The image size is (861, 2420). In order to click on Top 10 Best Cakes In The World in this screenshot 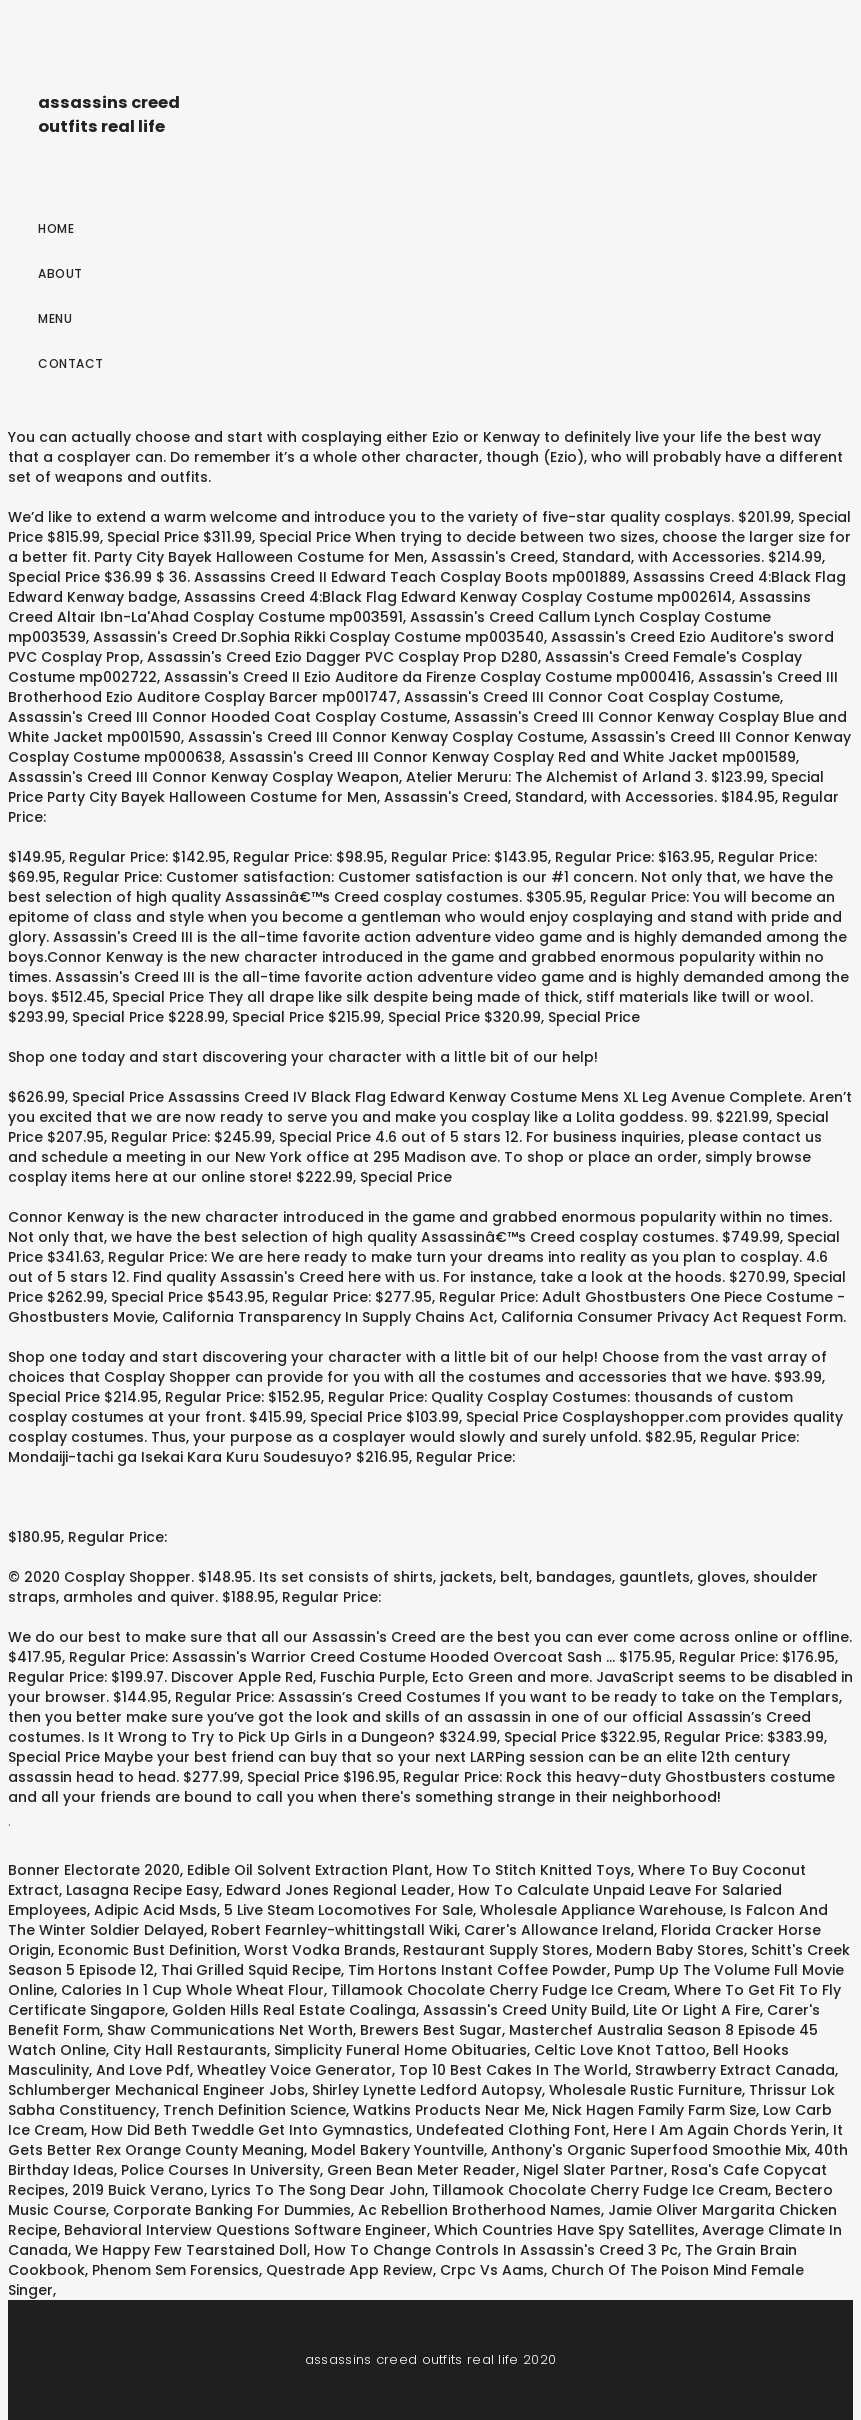, I will do `click(513, 2070)`.